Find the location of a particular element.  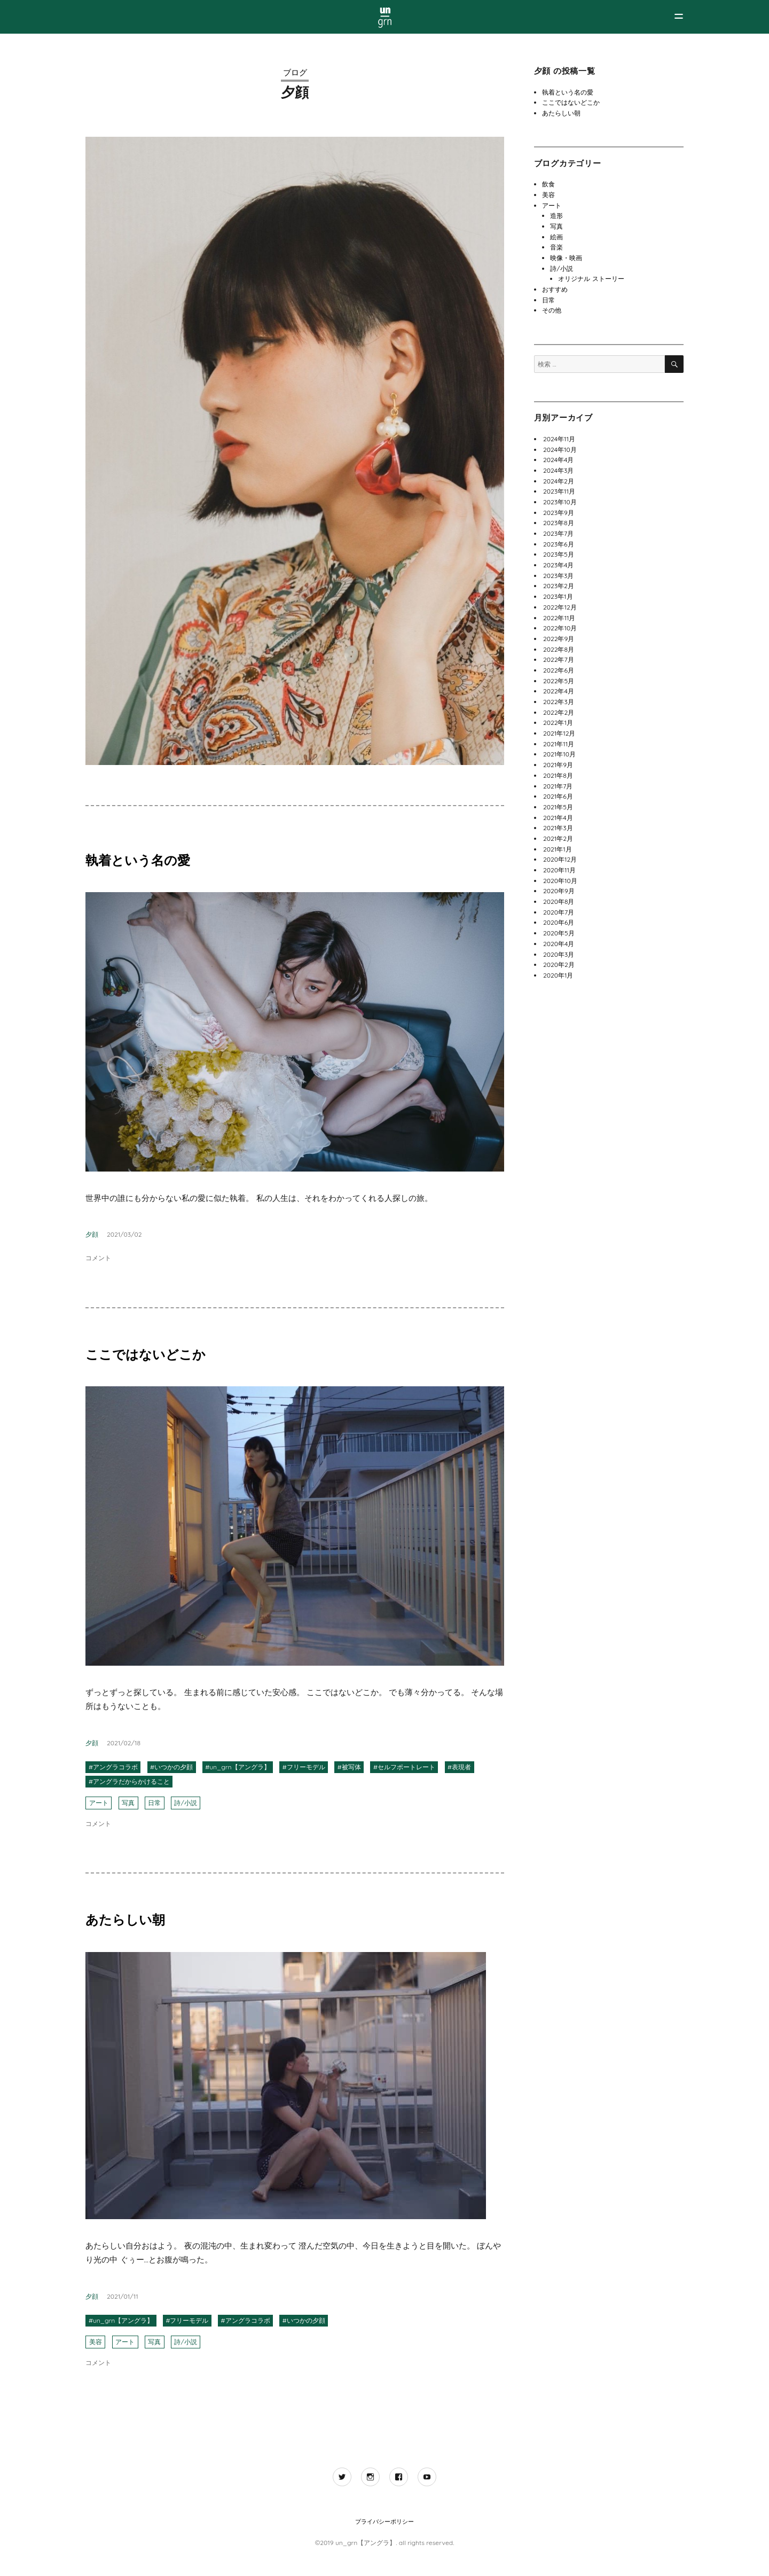

その他 is located at coordinates (551, 310).